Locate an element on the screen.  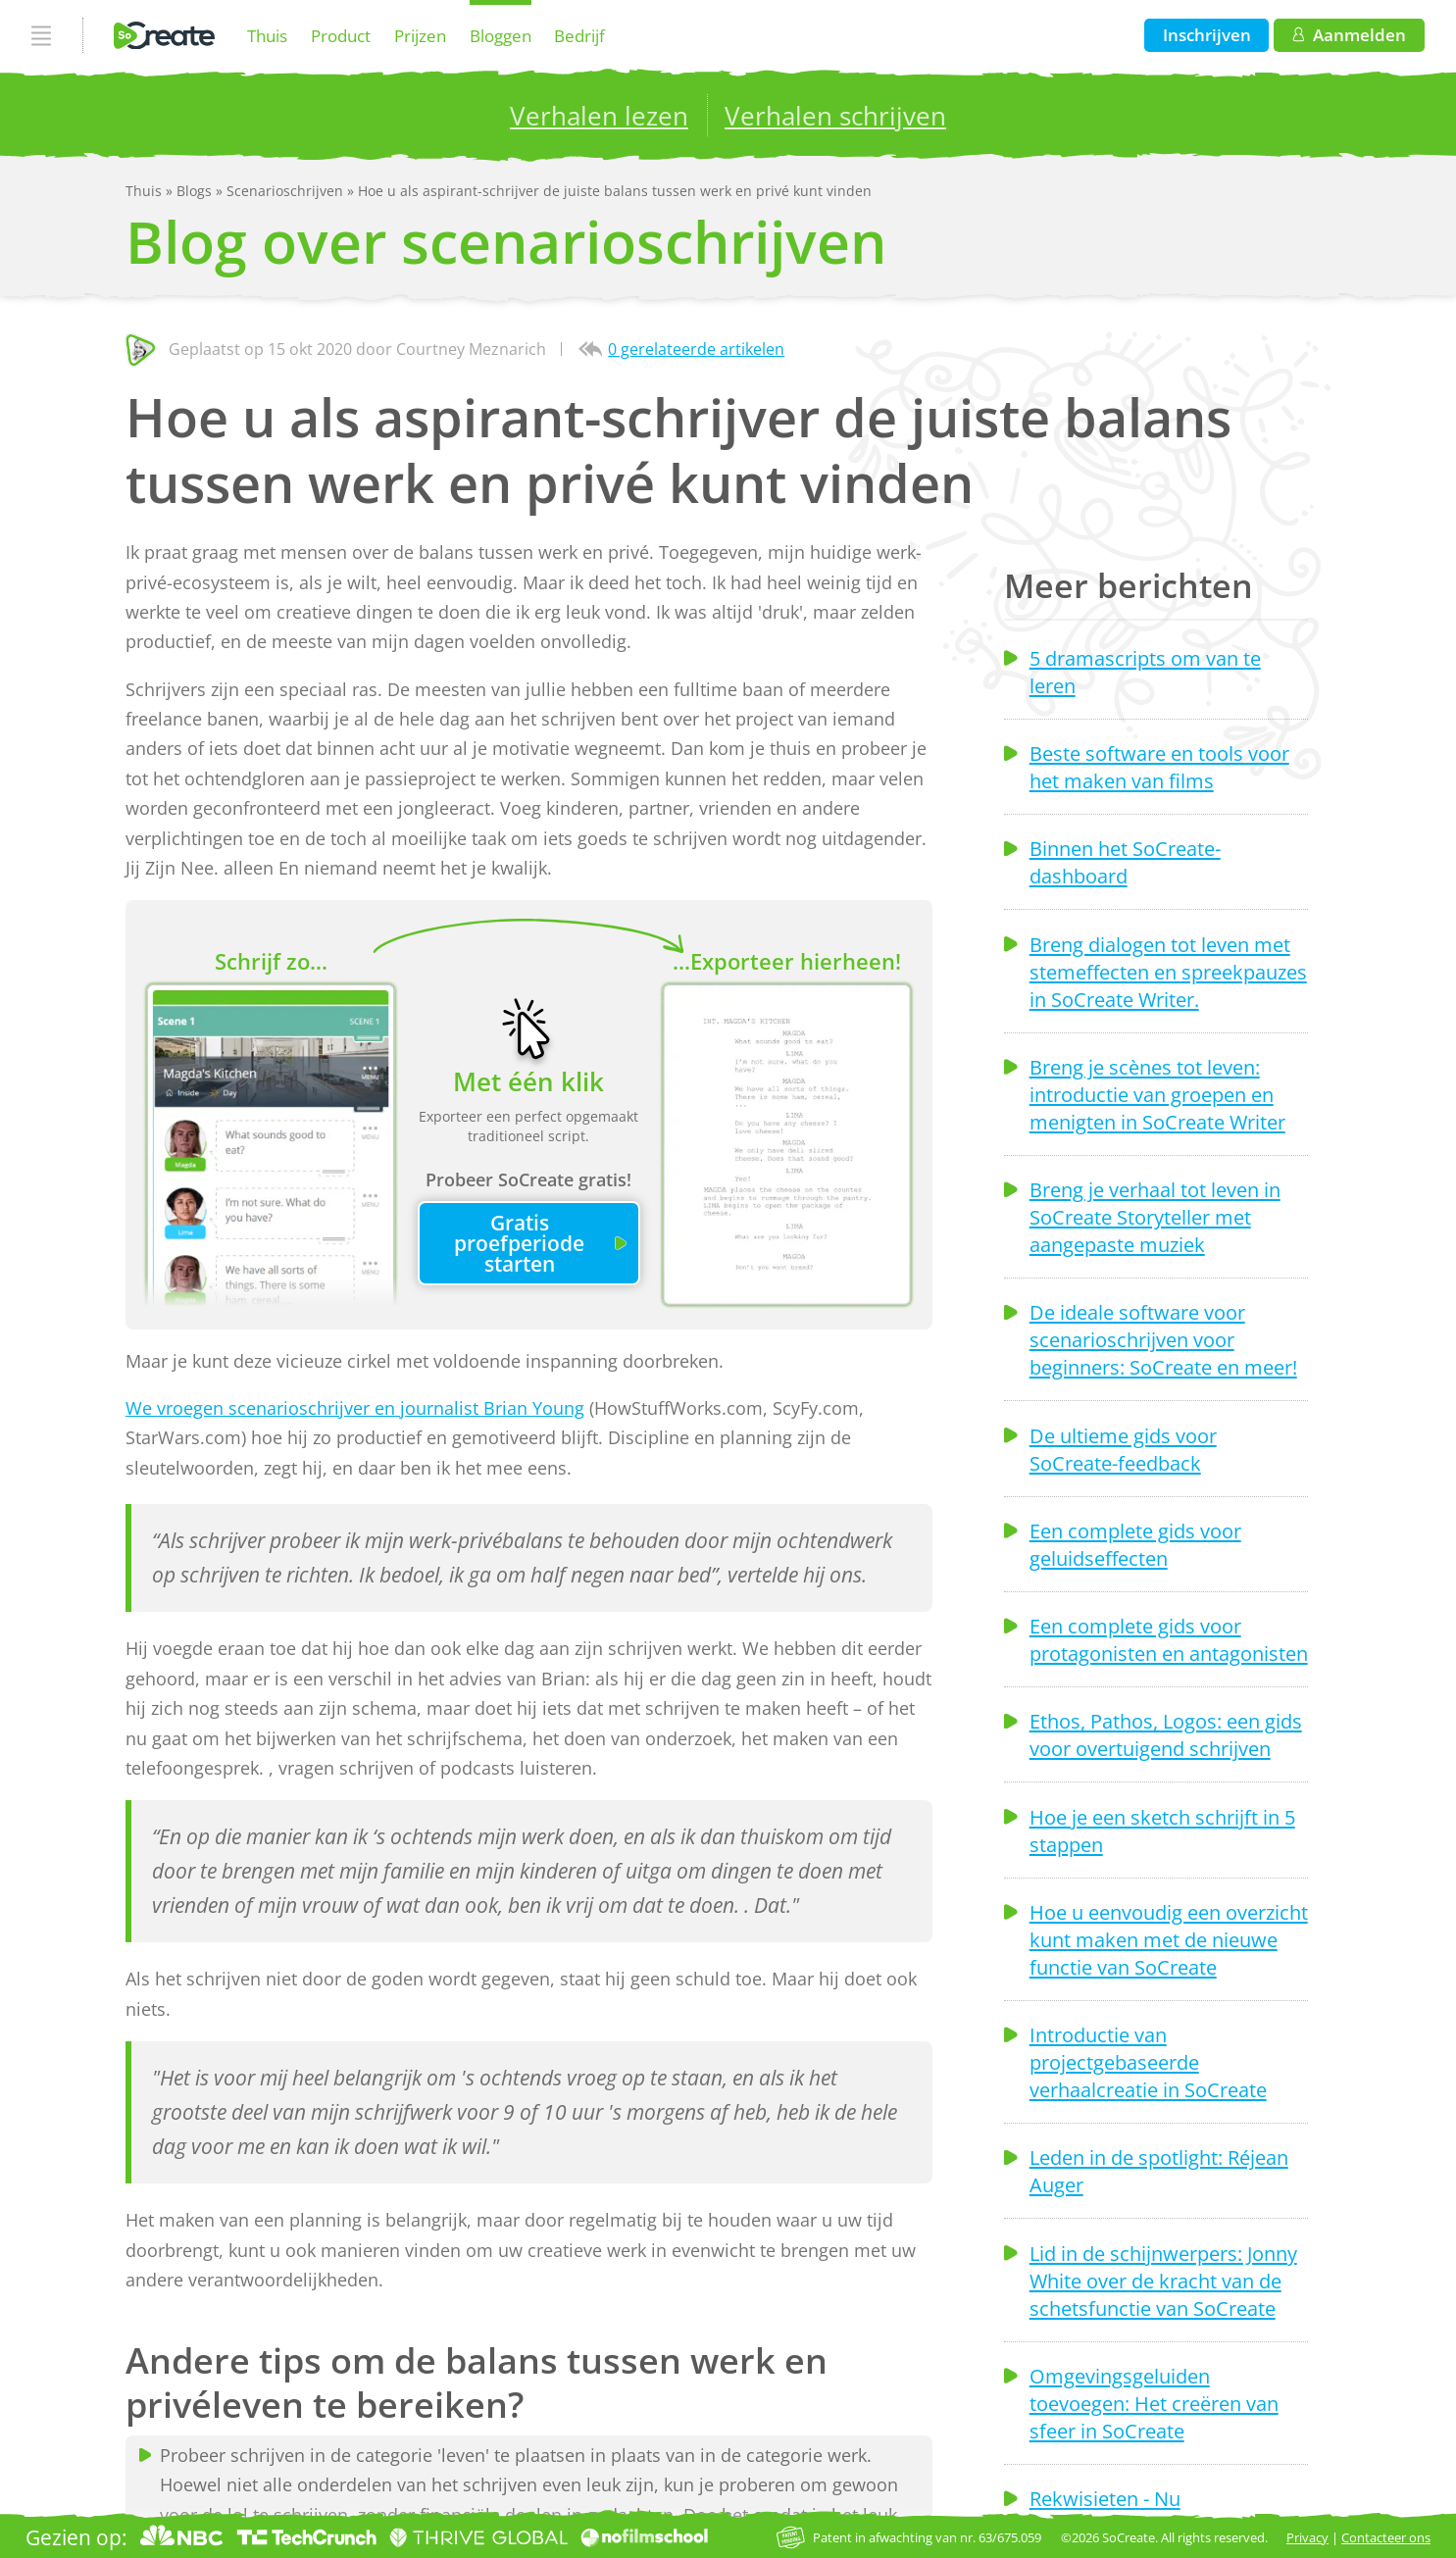
Hoe je een sketch schrijft in 5 stappen is located at coordinates (1162, 1830).